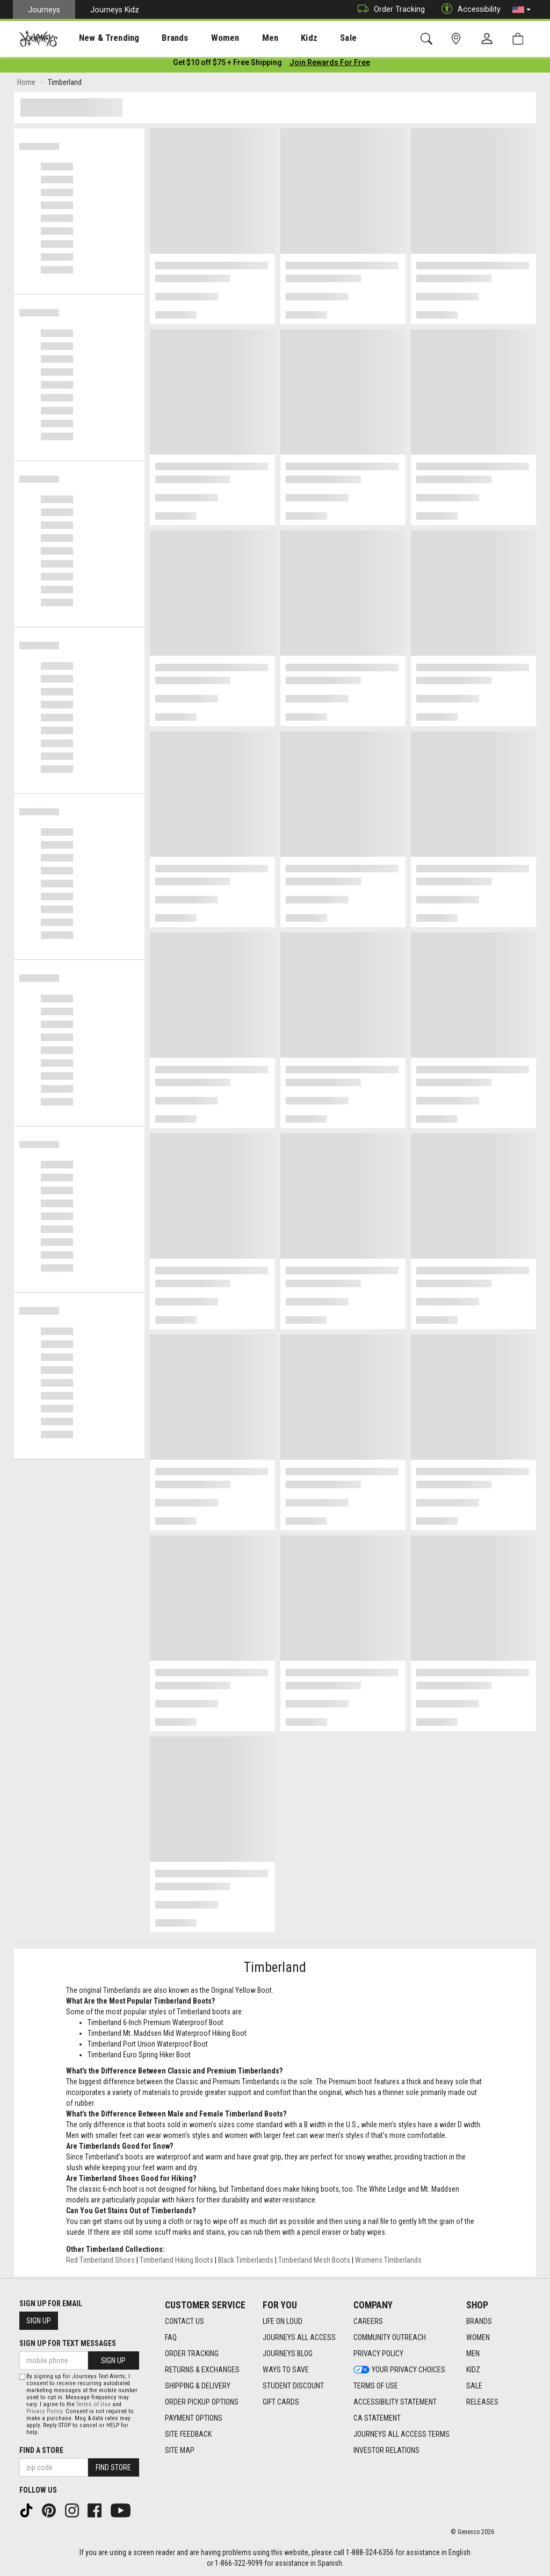 This screenshot has height=2576, width=550. Describe the element at coordinates (202, 38) in the screenshot. I see `Women [menuitem]` at that location.